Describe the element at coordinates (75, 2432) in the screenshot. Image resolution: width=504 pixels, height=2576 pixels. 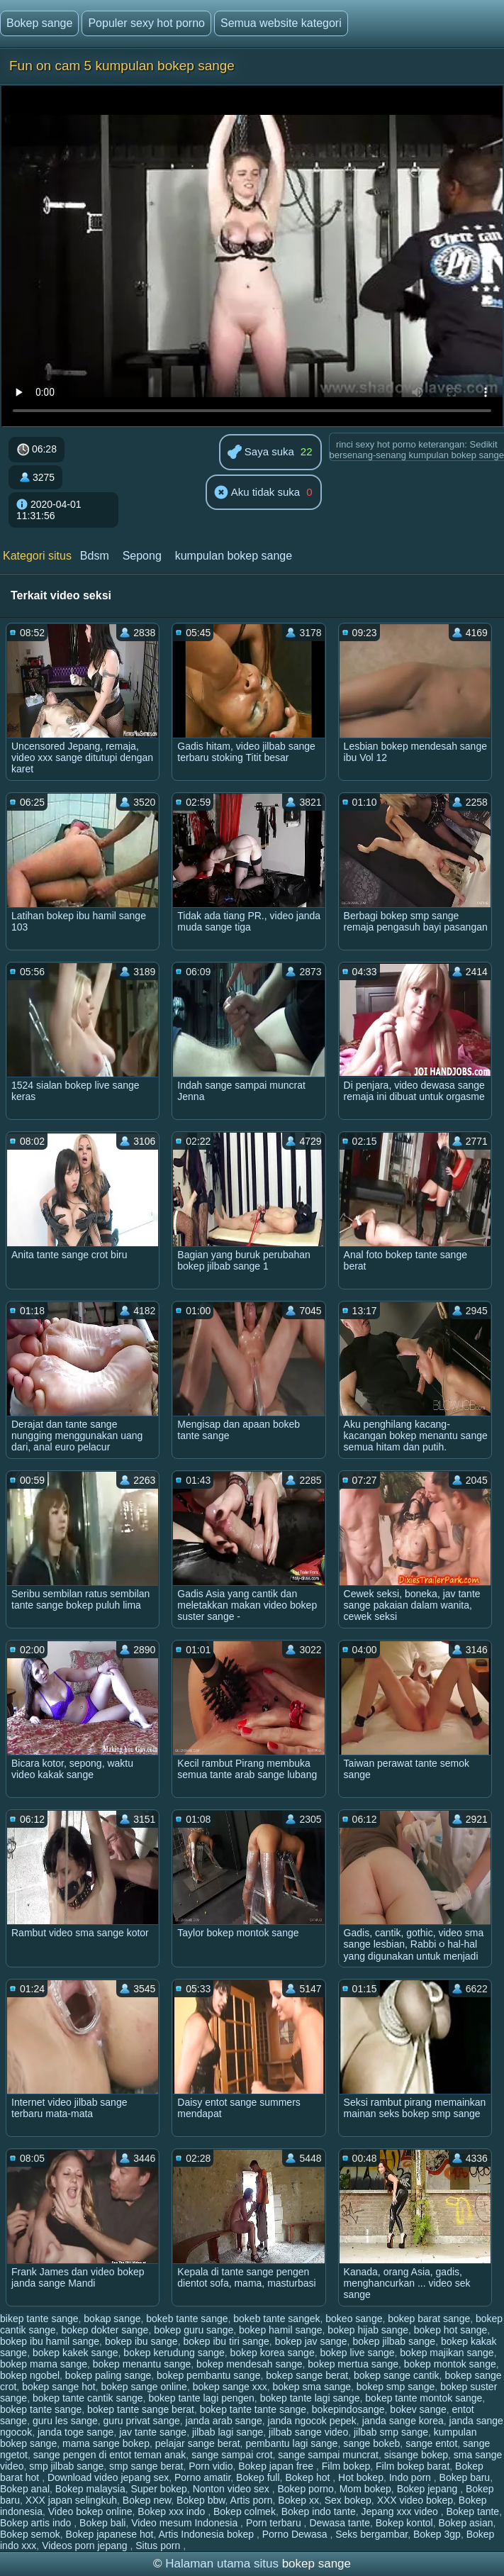
I see `janda toge sange` at that location.